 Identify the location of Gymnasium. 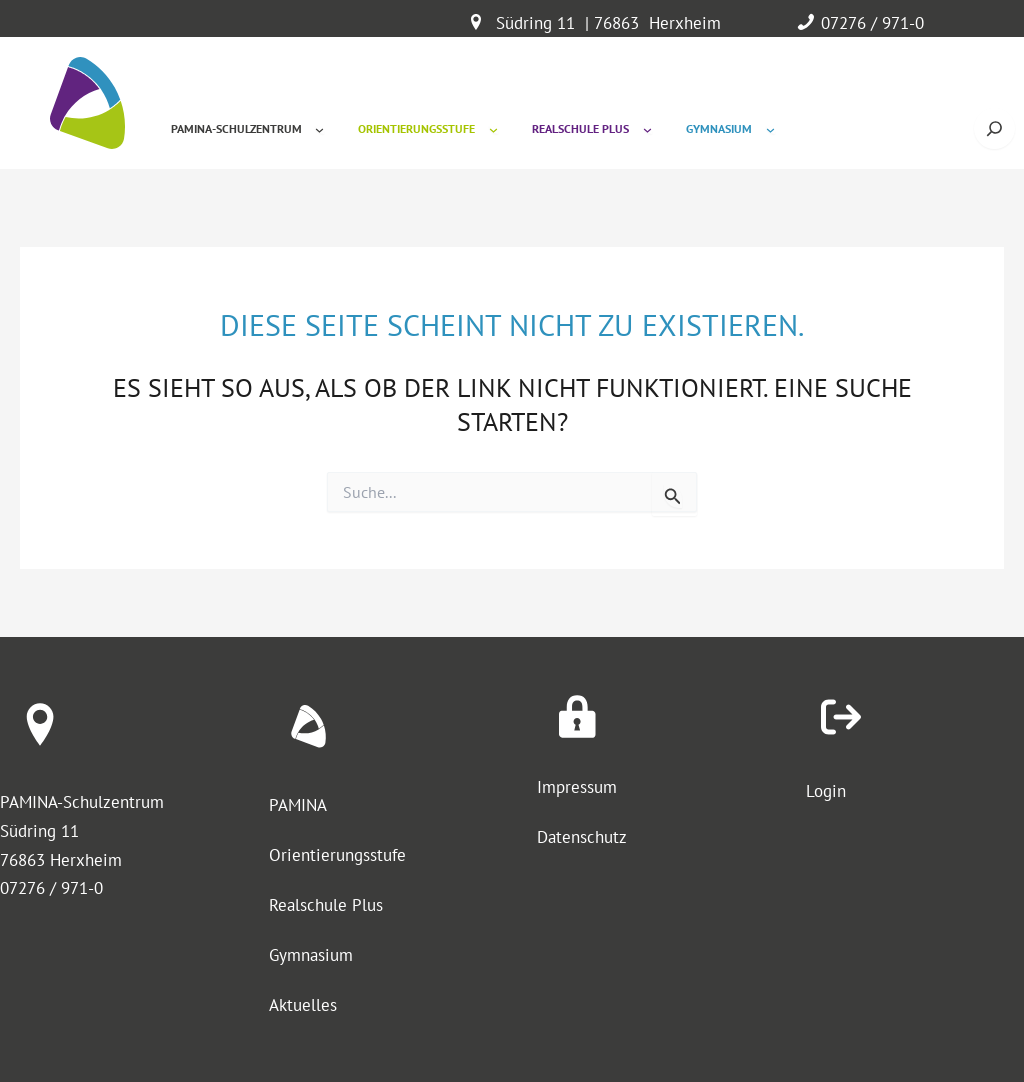
(311, 955).